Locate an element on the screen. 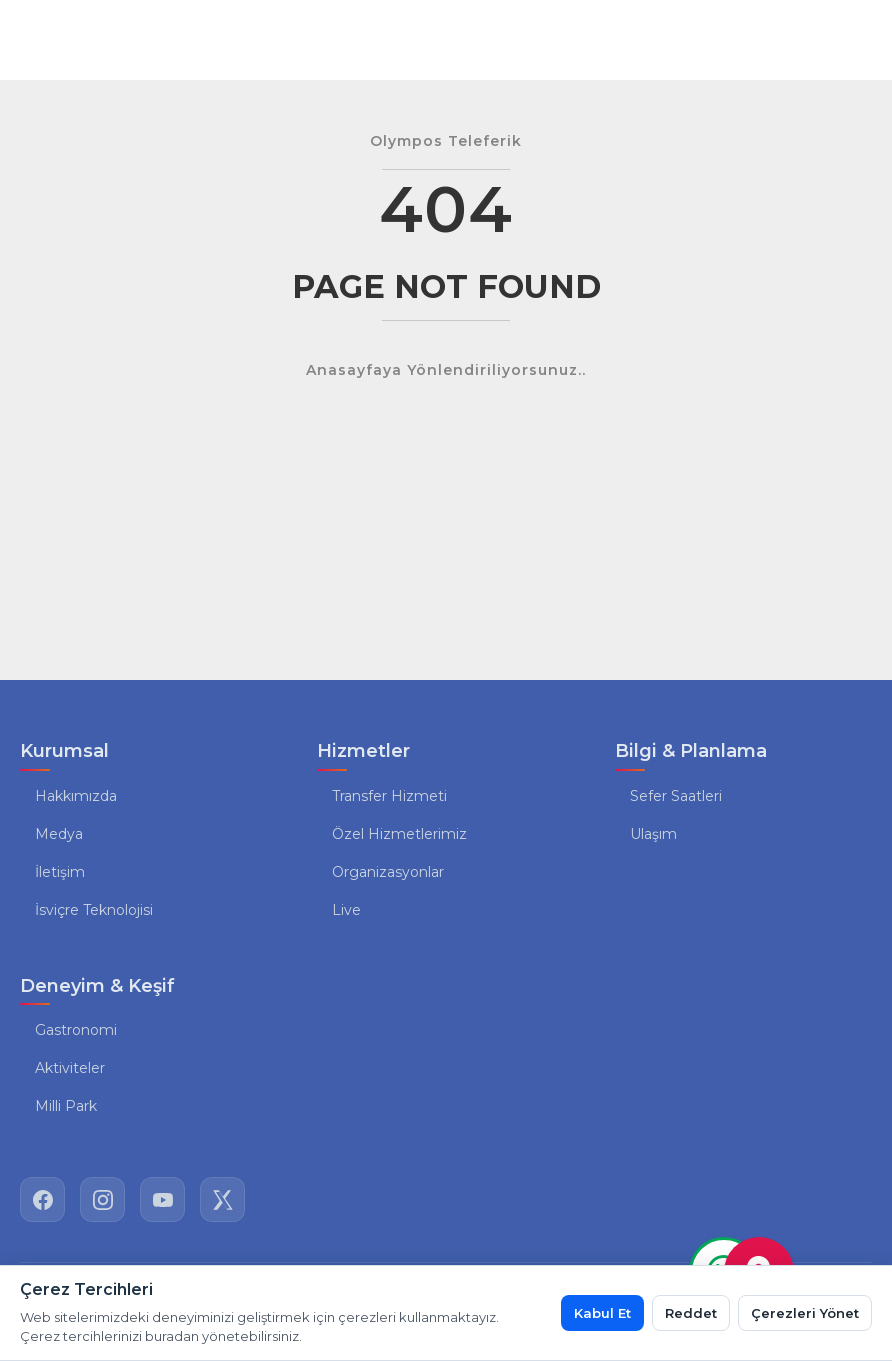 The image size is (892, 1361). Reddet is located at coordinates (691, 1313).